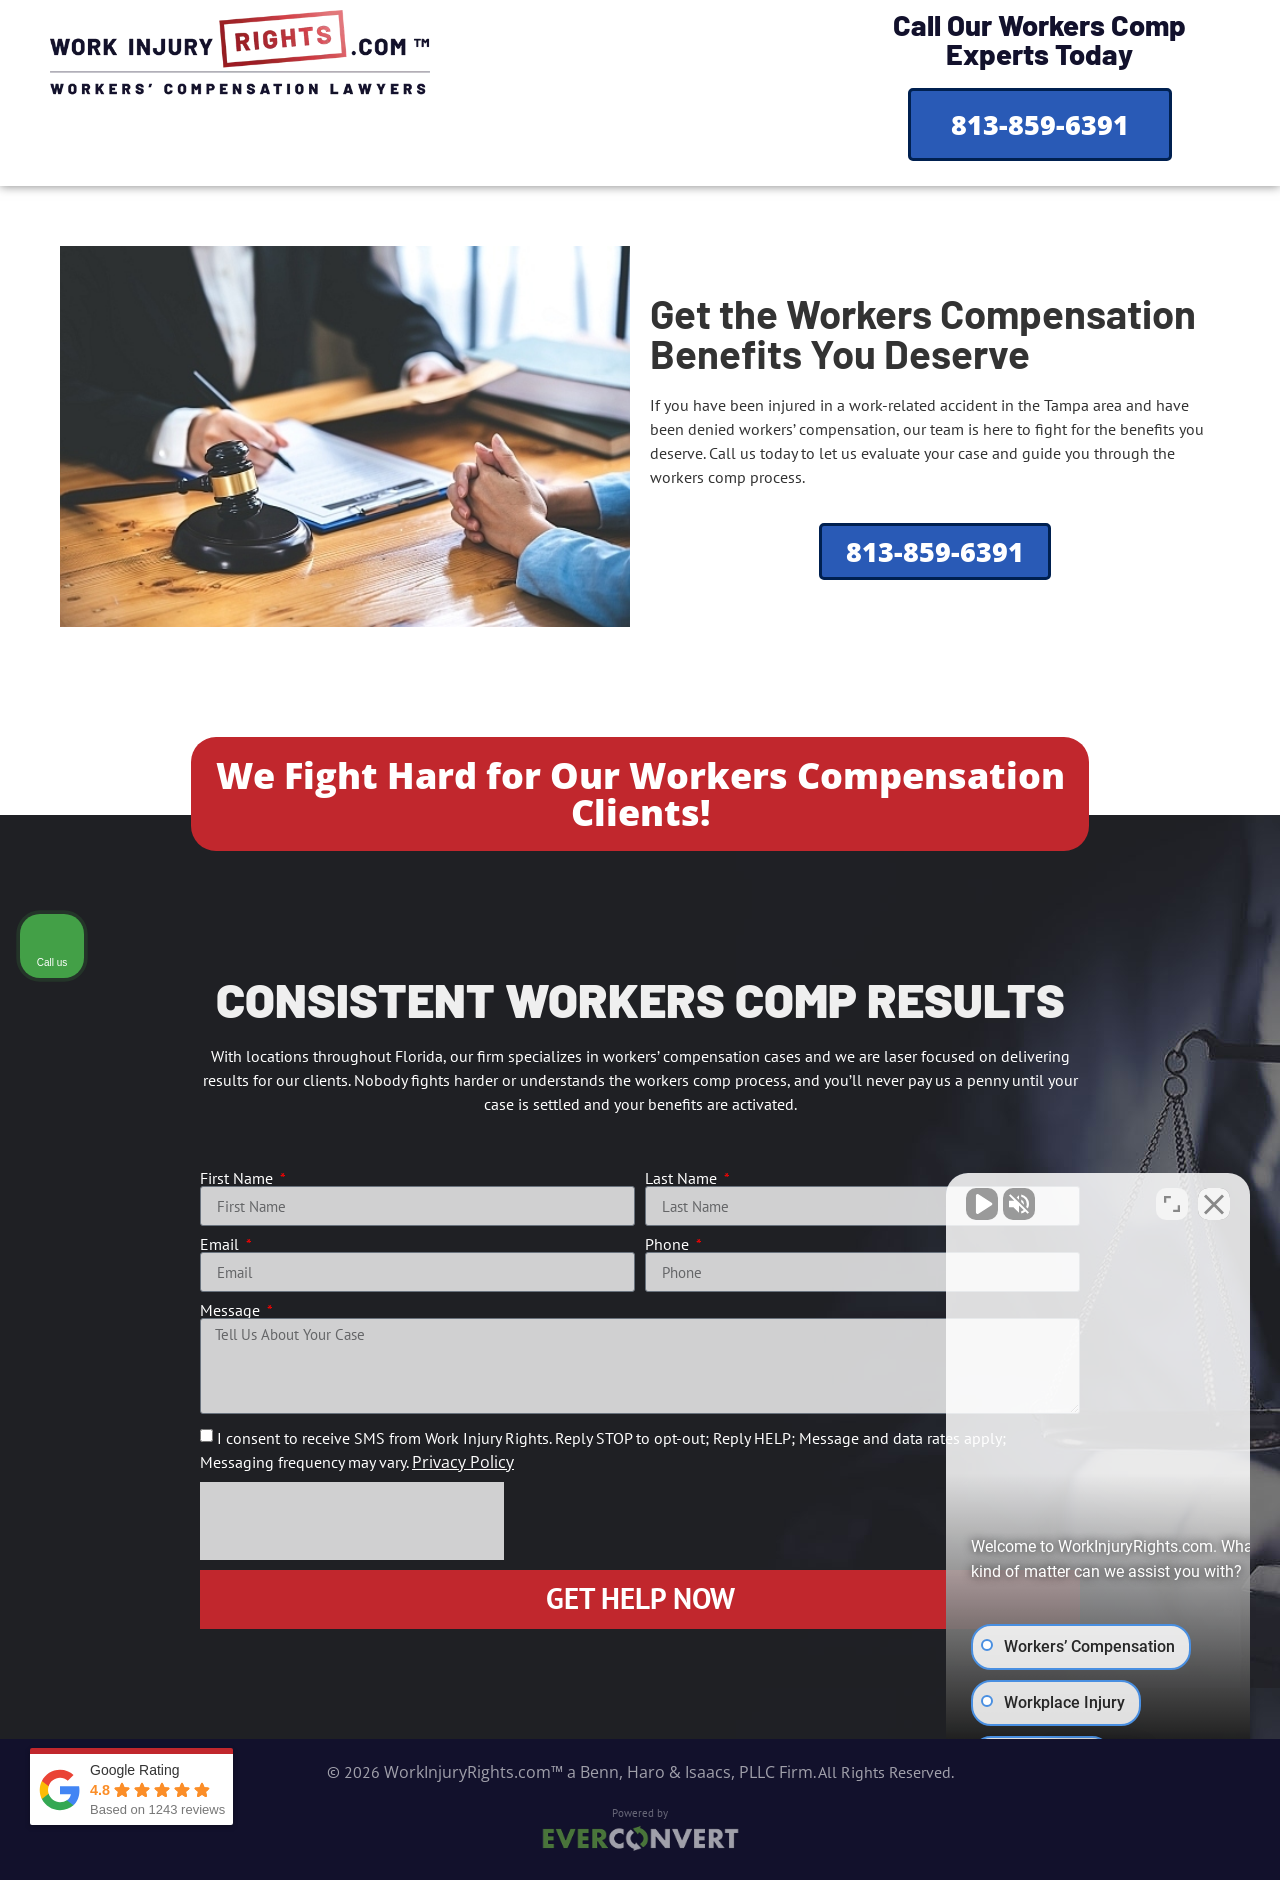  Describe the element at coordinates (926, 1201) in the screenshot. I see `[Unmute video]` at that location.